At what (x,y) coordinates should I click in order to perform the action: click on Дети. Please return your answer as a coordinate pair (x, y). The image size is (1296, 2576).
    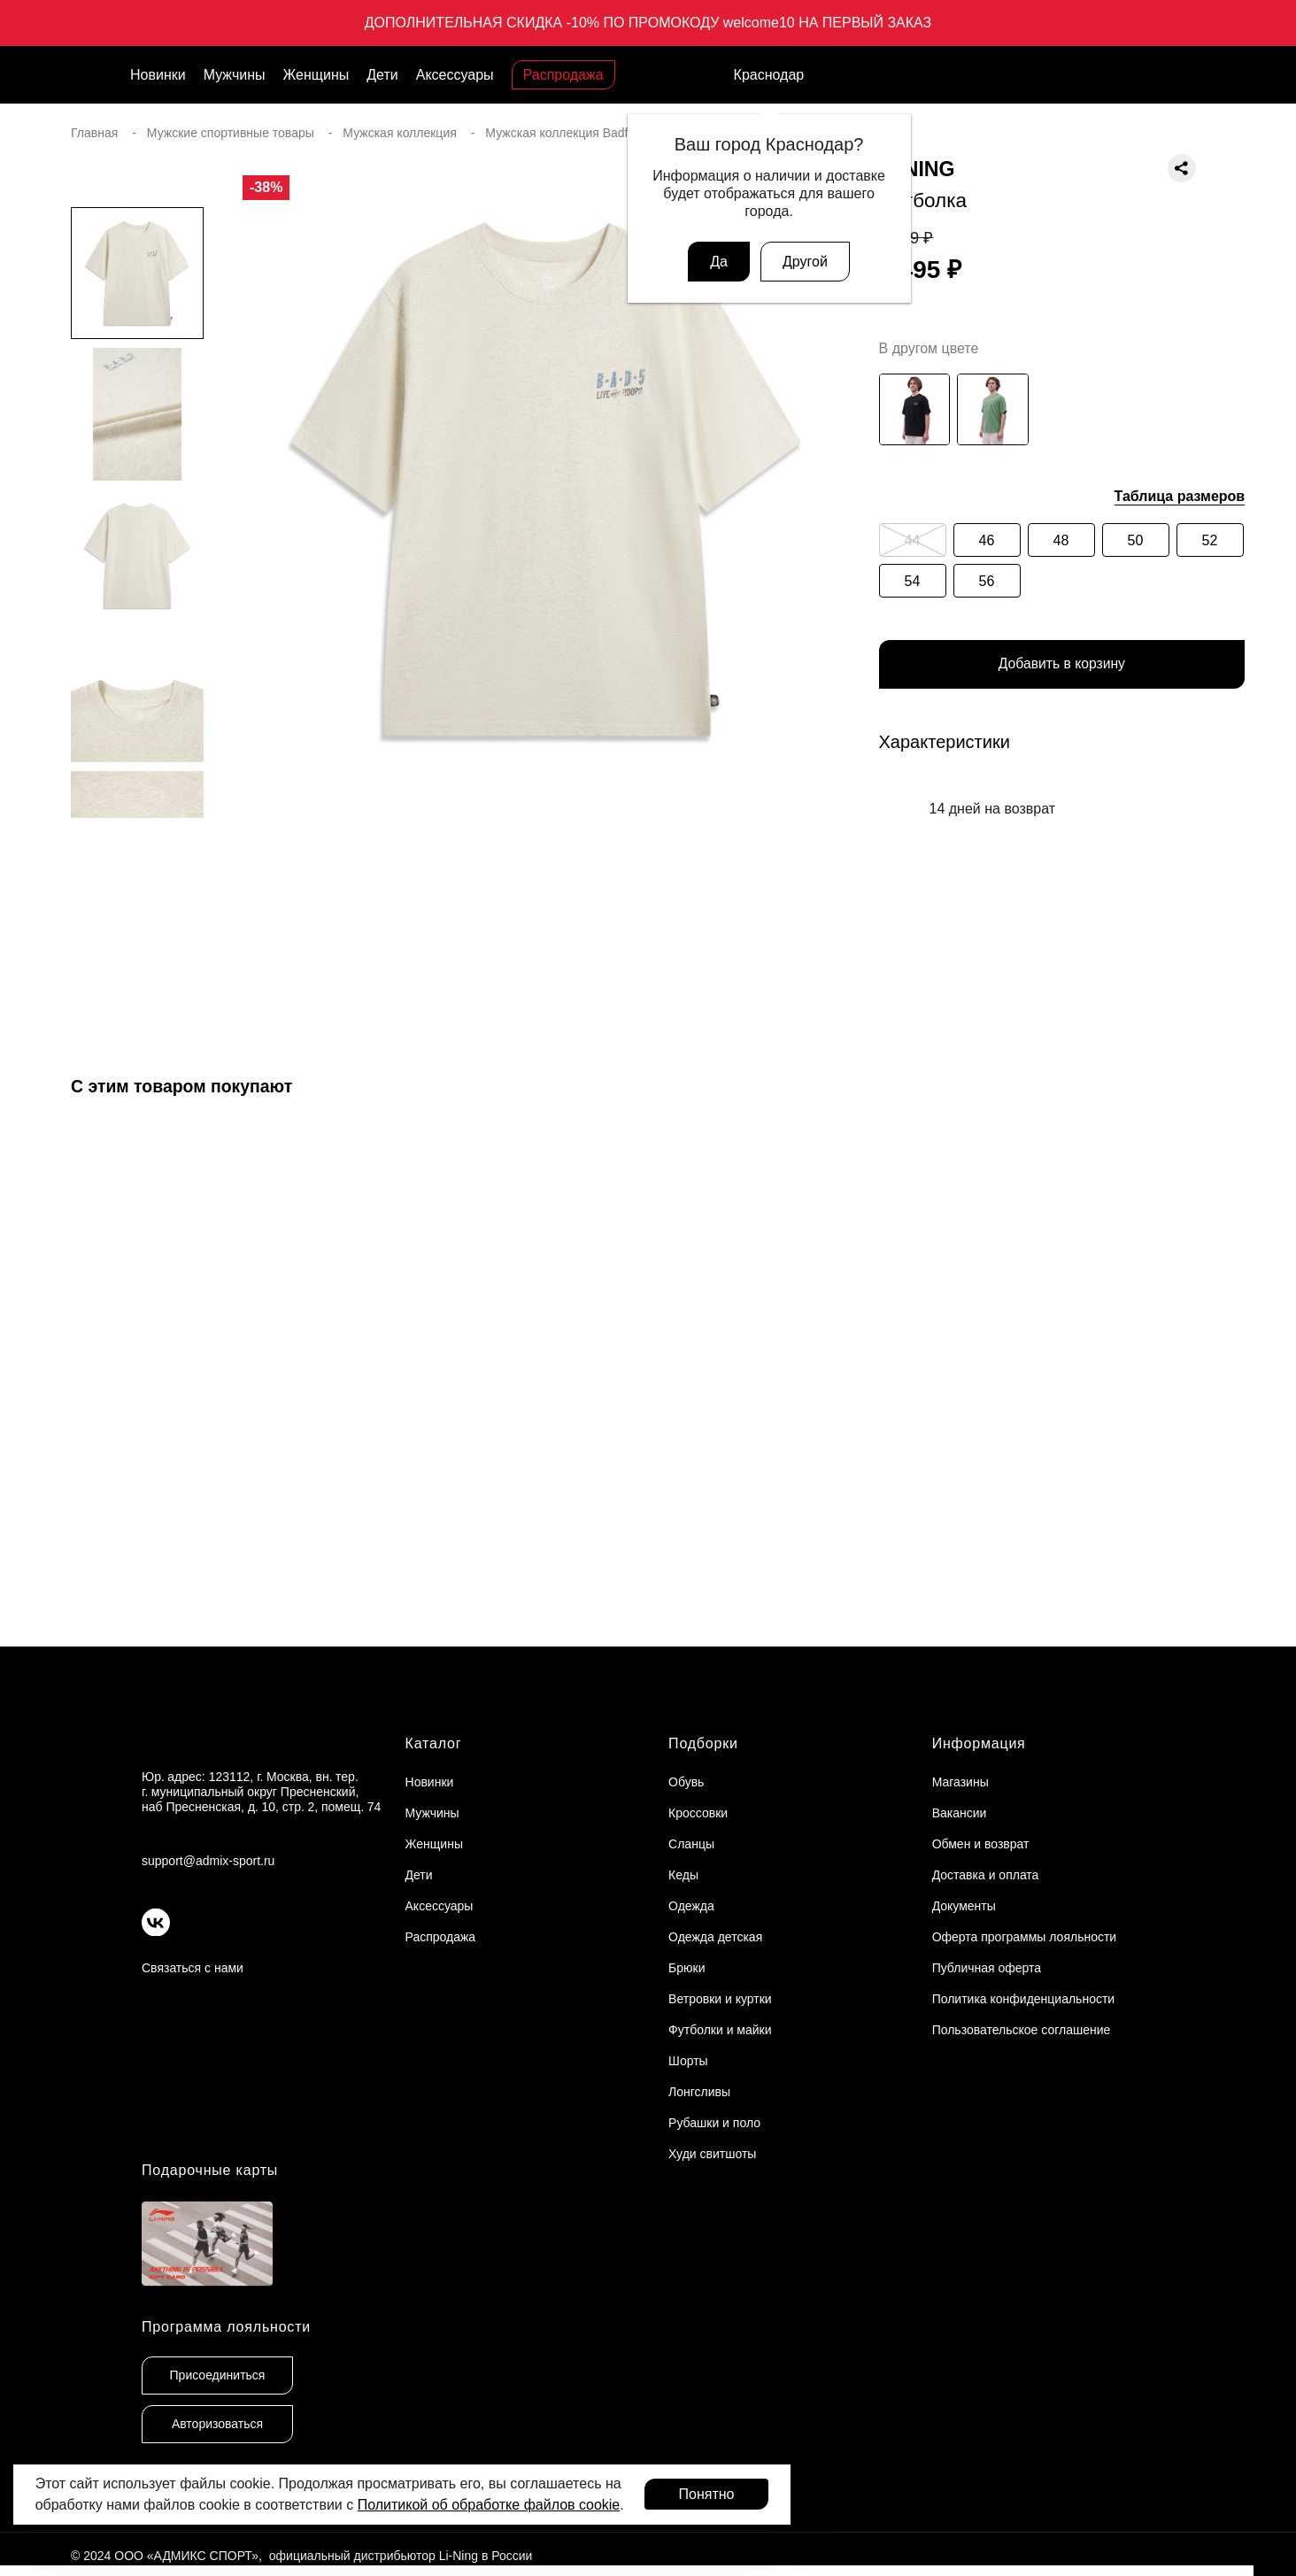
    Looking at the image, I should click on (381, 74).